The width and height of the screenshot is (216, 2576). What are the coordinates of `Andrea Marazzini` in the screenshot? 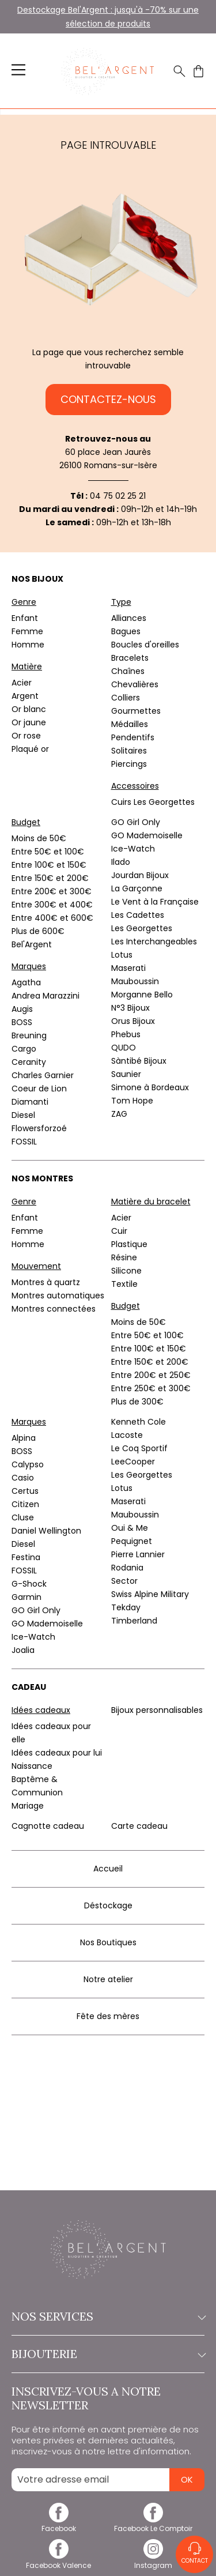 It's located at (45, 995).